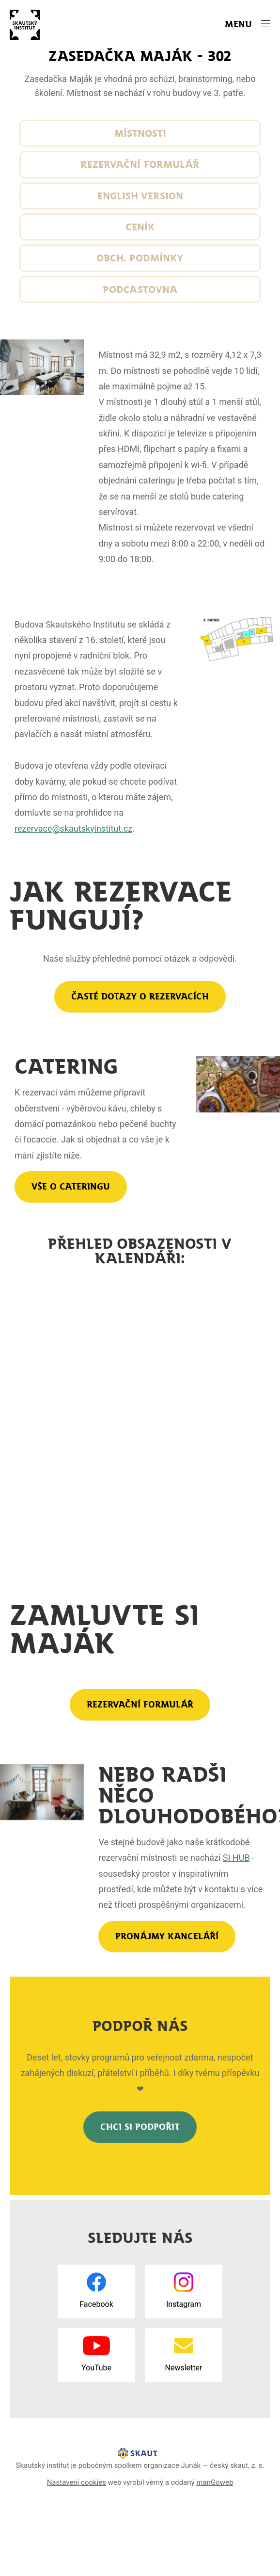  Describe the element at coordinates (214, 2482) in the screenshot. I see `manGoweb` at that location.